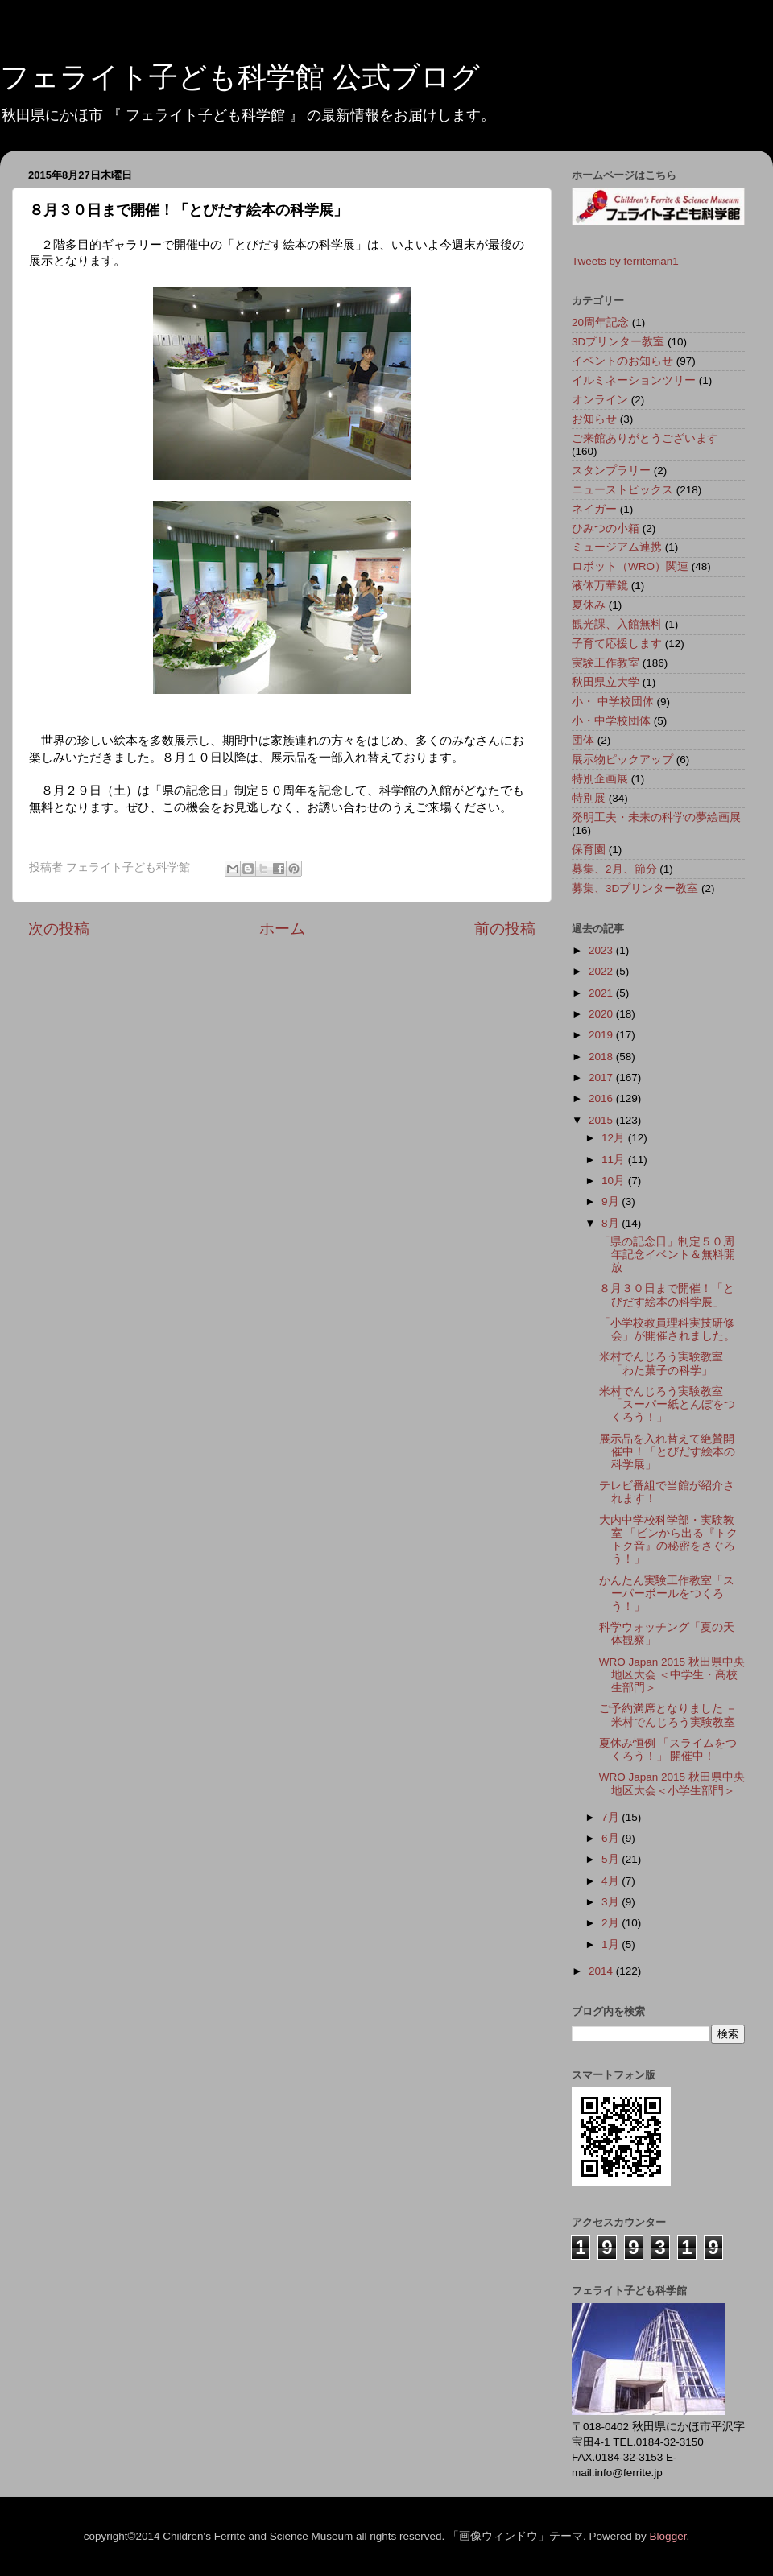 This screenshot has width=773, height=2576. Describe the element at coordinates (594, 509) in the screenshot. I see `ネイガー` at that location.